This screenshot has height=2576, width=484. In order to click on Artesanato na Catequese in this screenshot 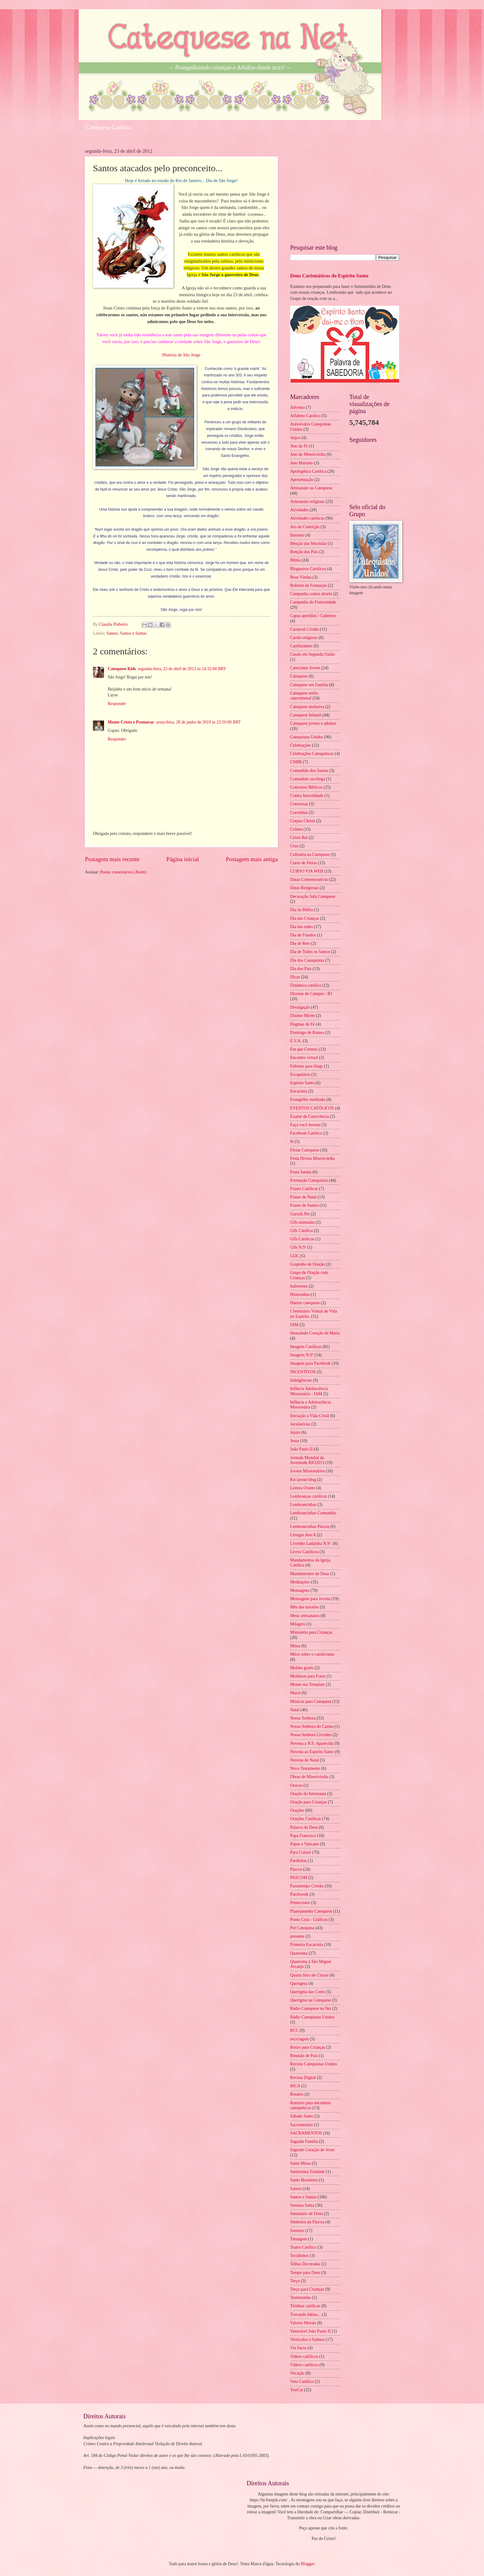, I will do `click(311, 488)`.